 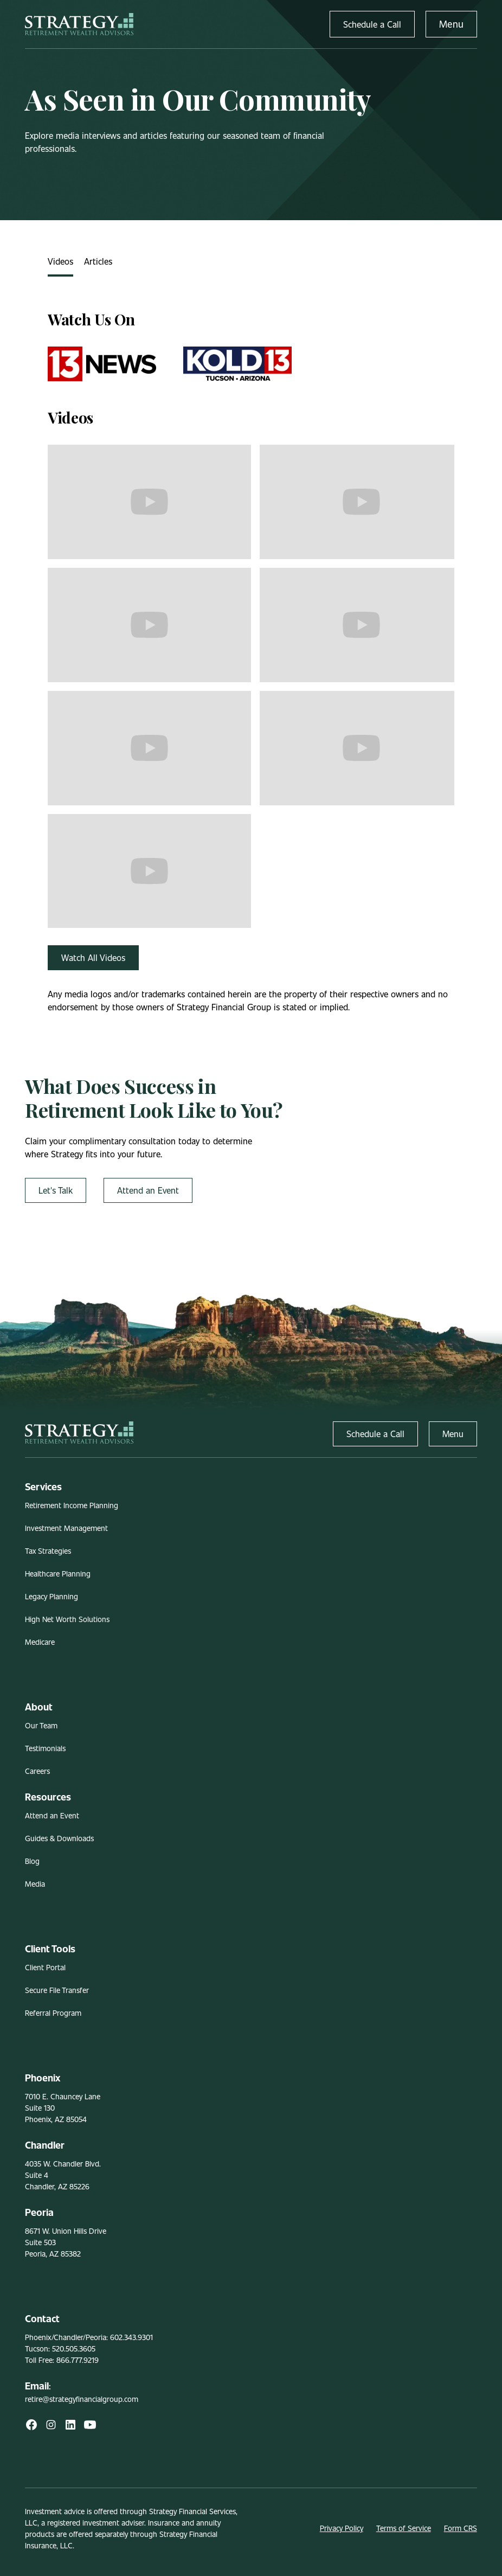 I want to click on High Net Worth Solutions, so click(x=67, y=1619).